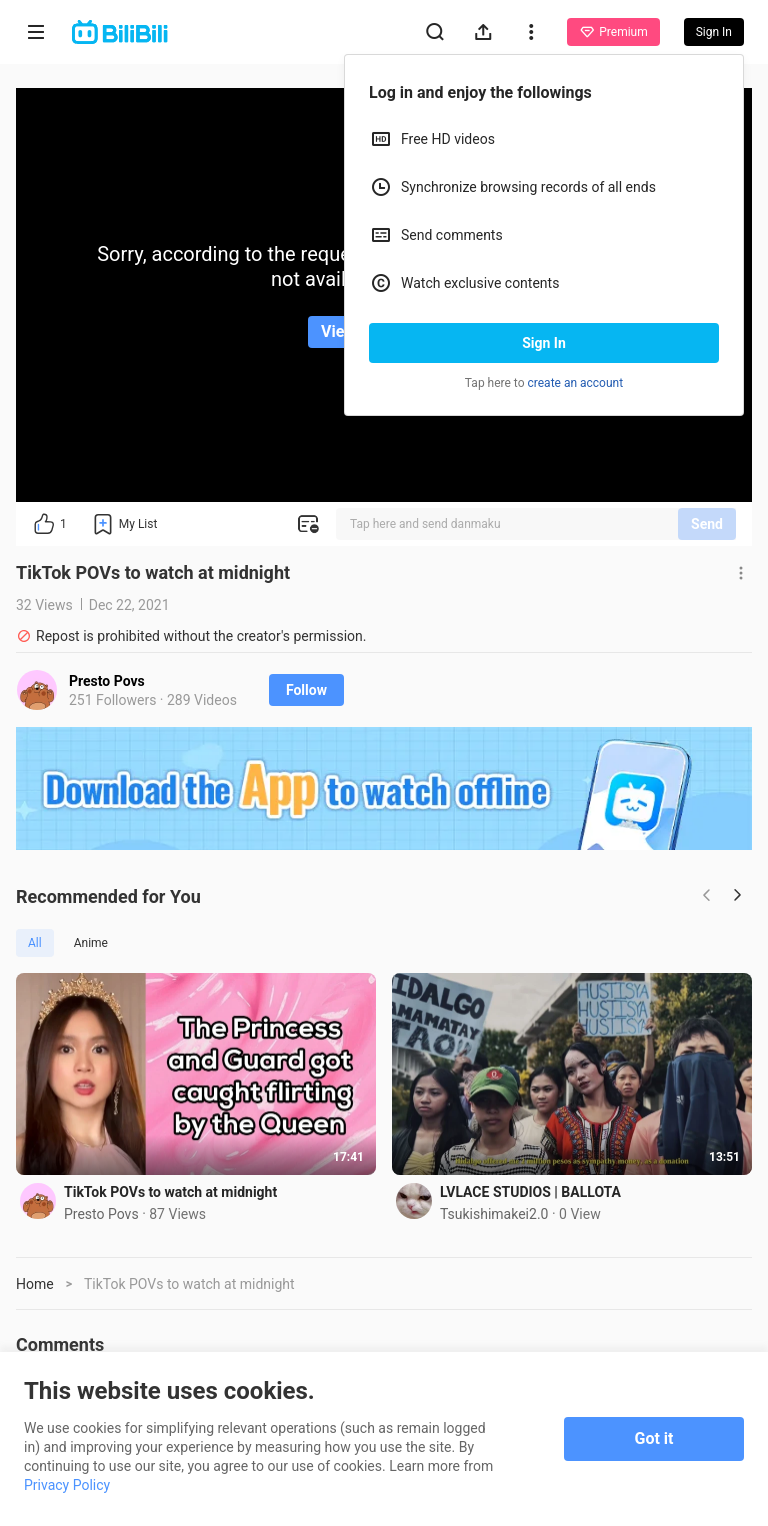 The image size is (768, 1526). I want to click on create an account, so click(576, 383).